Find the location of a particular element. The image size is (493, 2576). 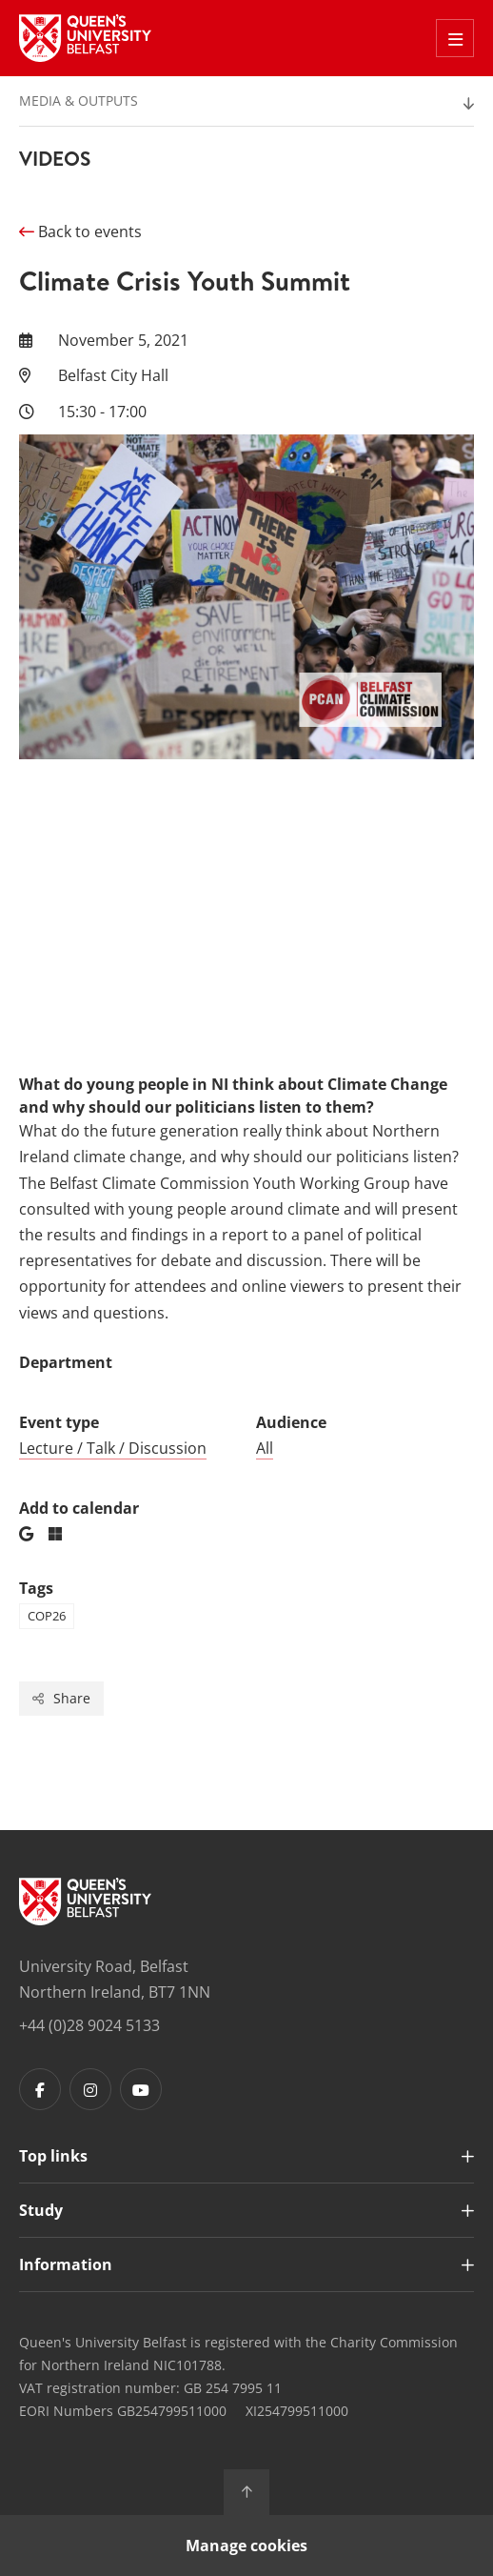

Study is located at coordinates (41, 2210).